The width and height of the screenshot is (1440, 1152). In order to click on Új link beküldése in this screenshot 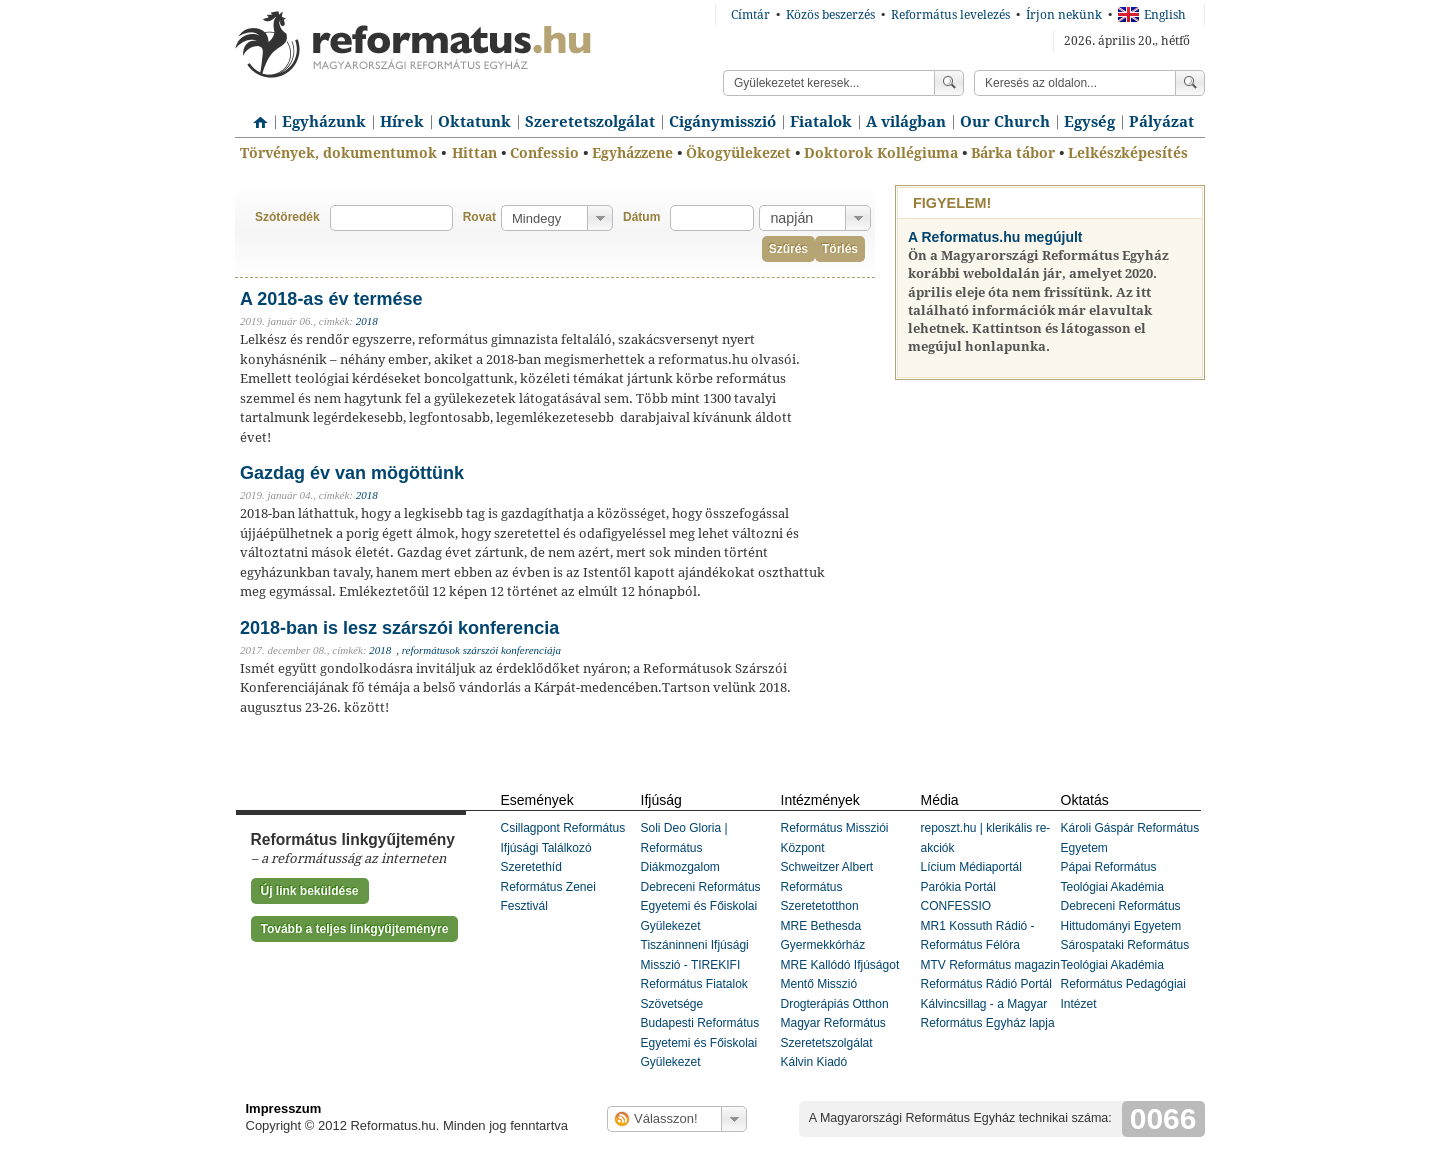, I will do `click(310, 891)`.